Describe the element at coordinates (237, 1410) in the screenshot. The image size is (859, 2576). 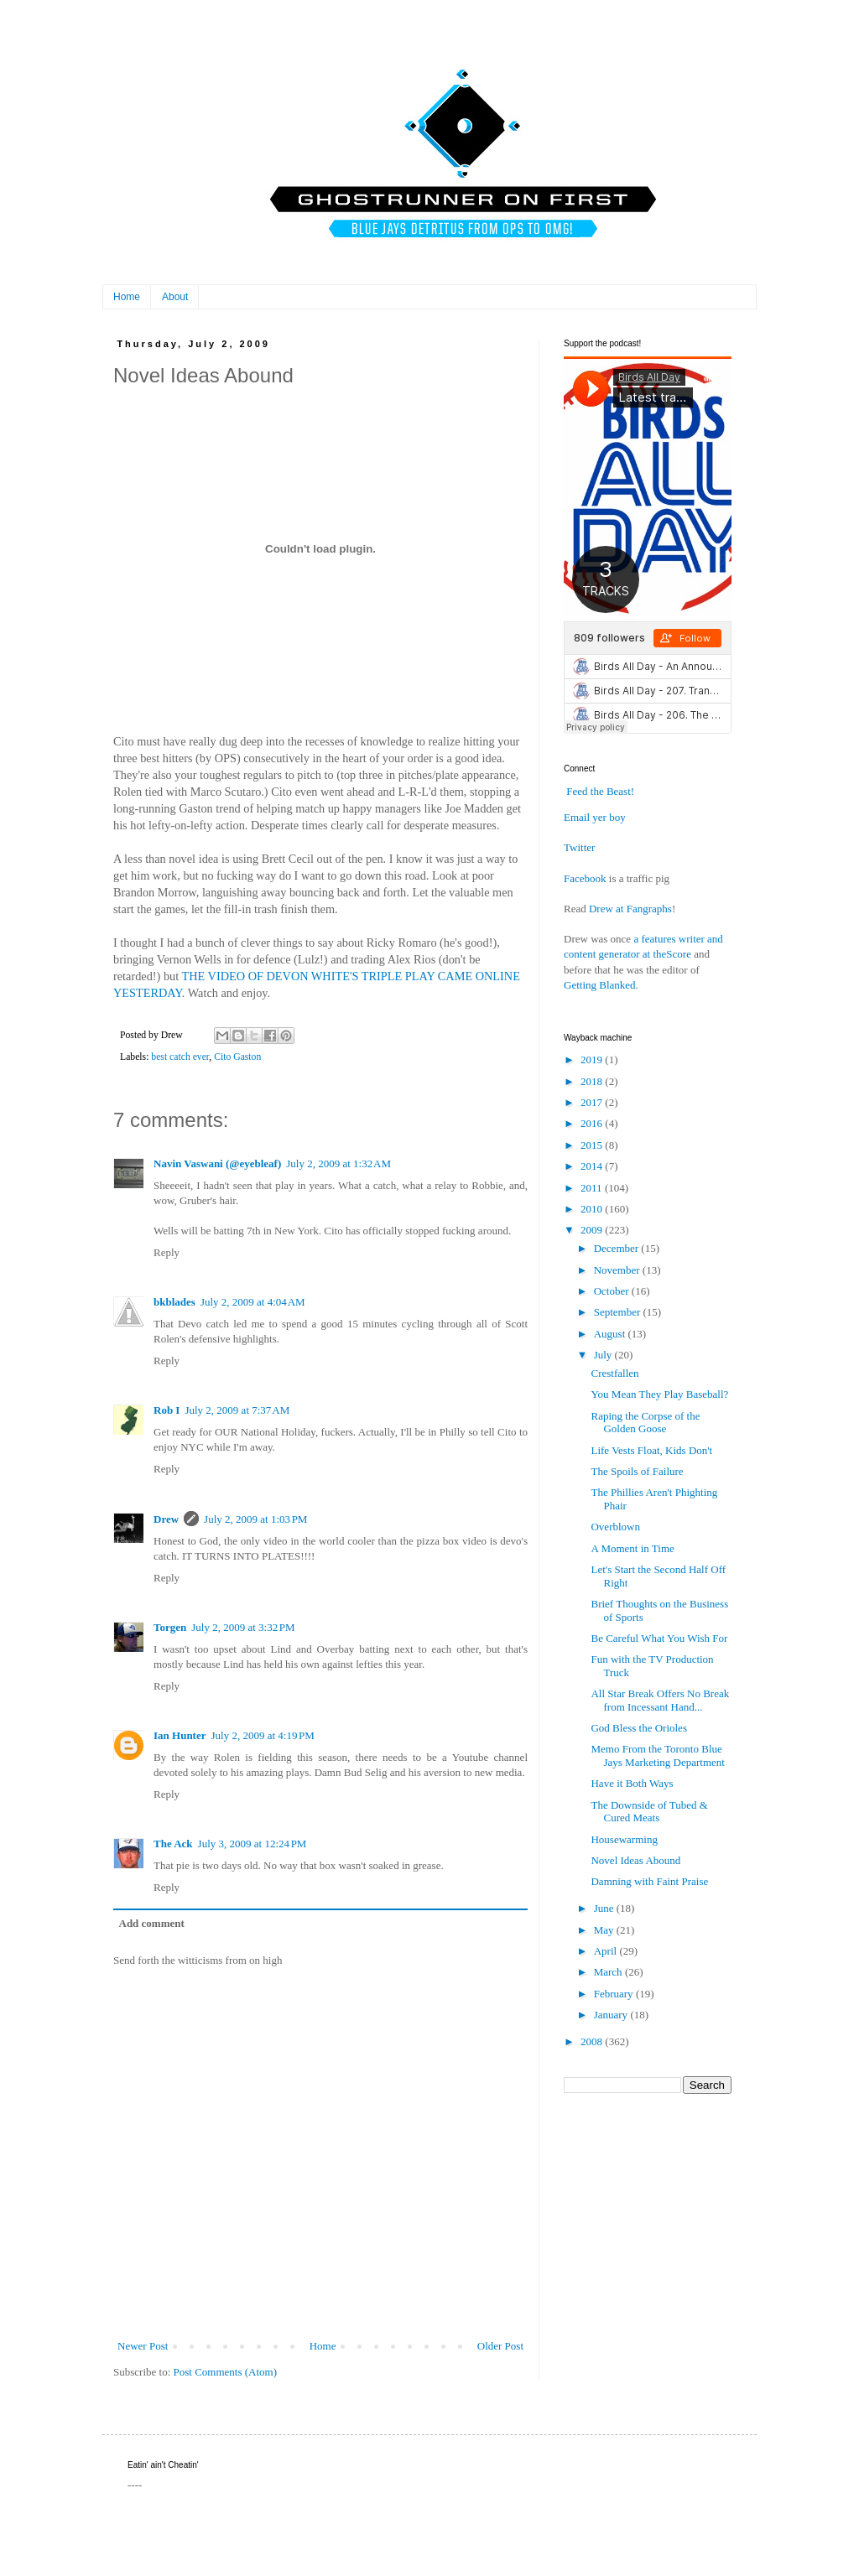
I see `July 2, 2009 at 7:37 AM` at that location.